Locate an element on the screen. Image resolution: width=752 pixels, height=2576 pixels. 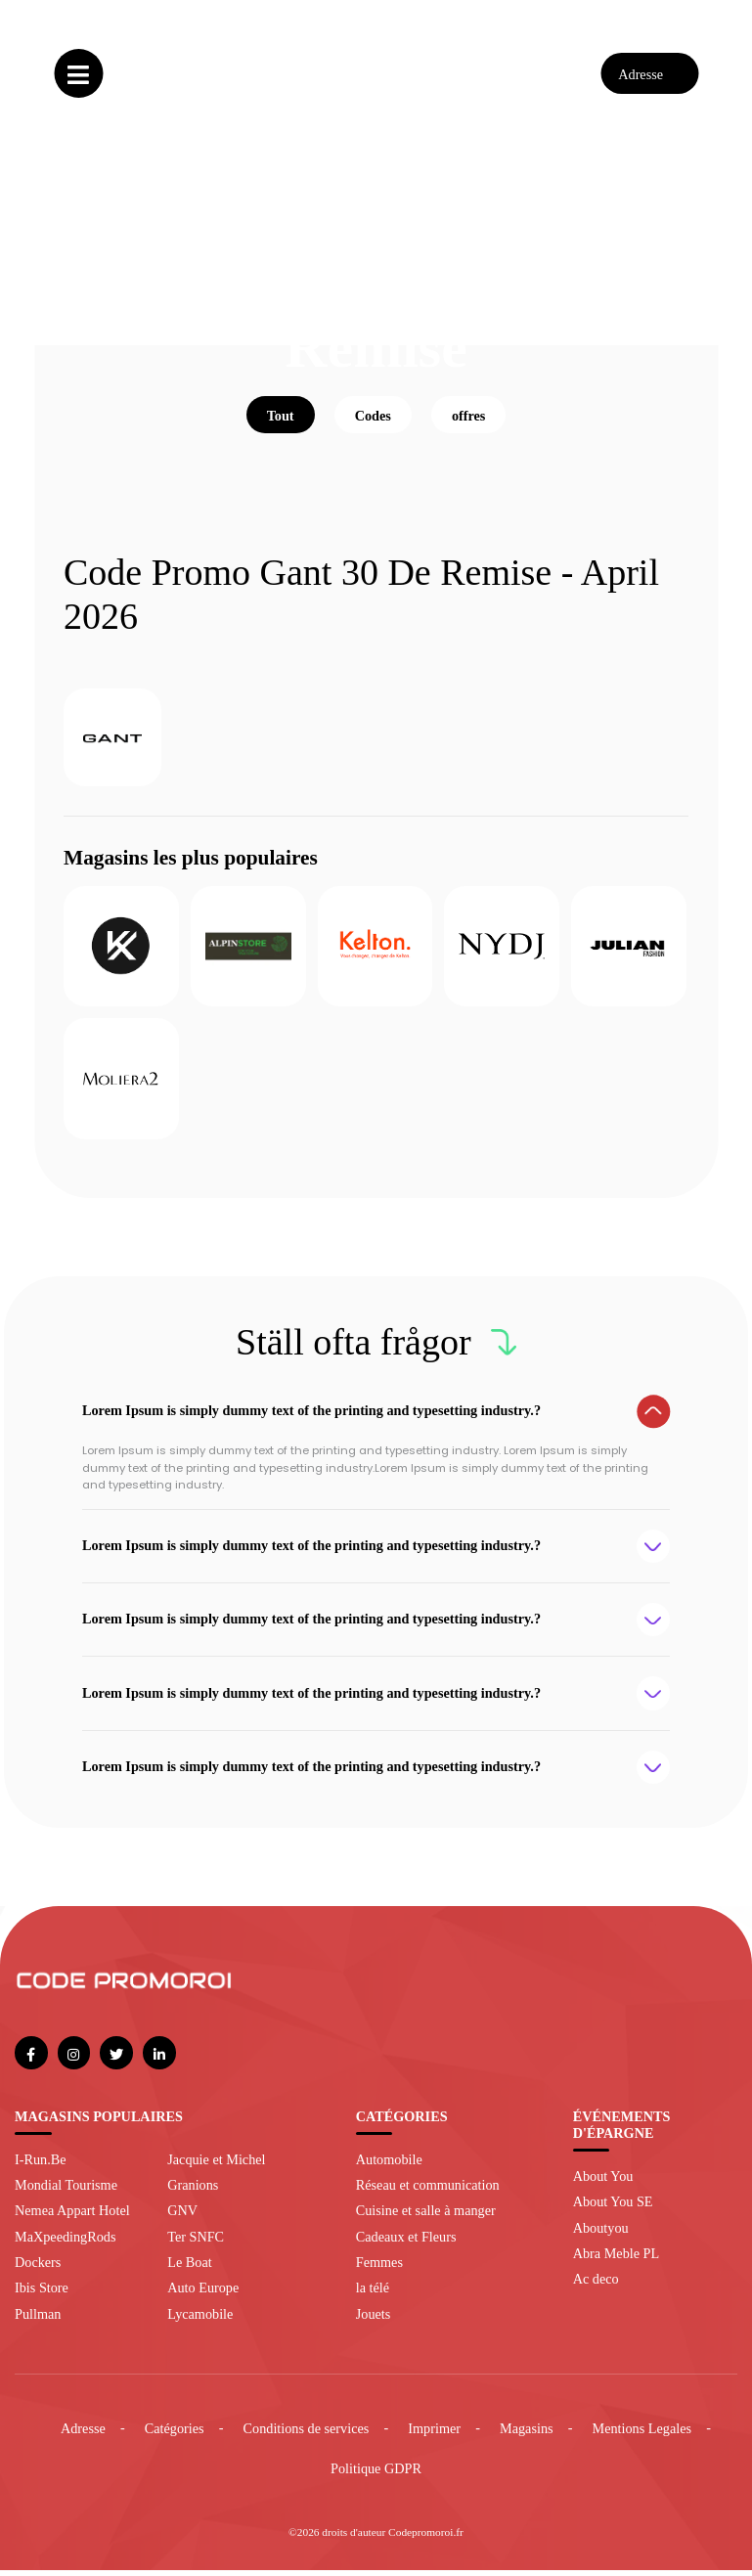
Aboutyou is located at coordinates (601, 2234).